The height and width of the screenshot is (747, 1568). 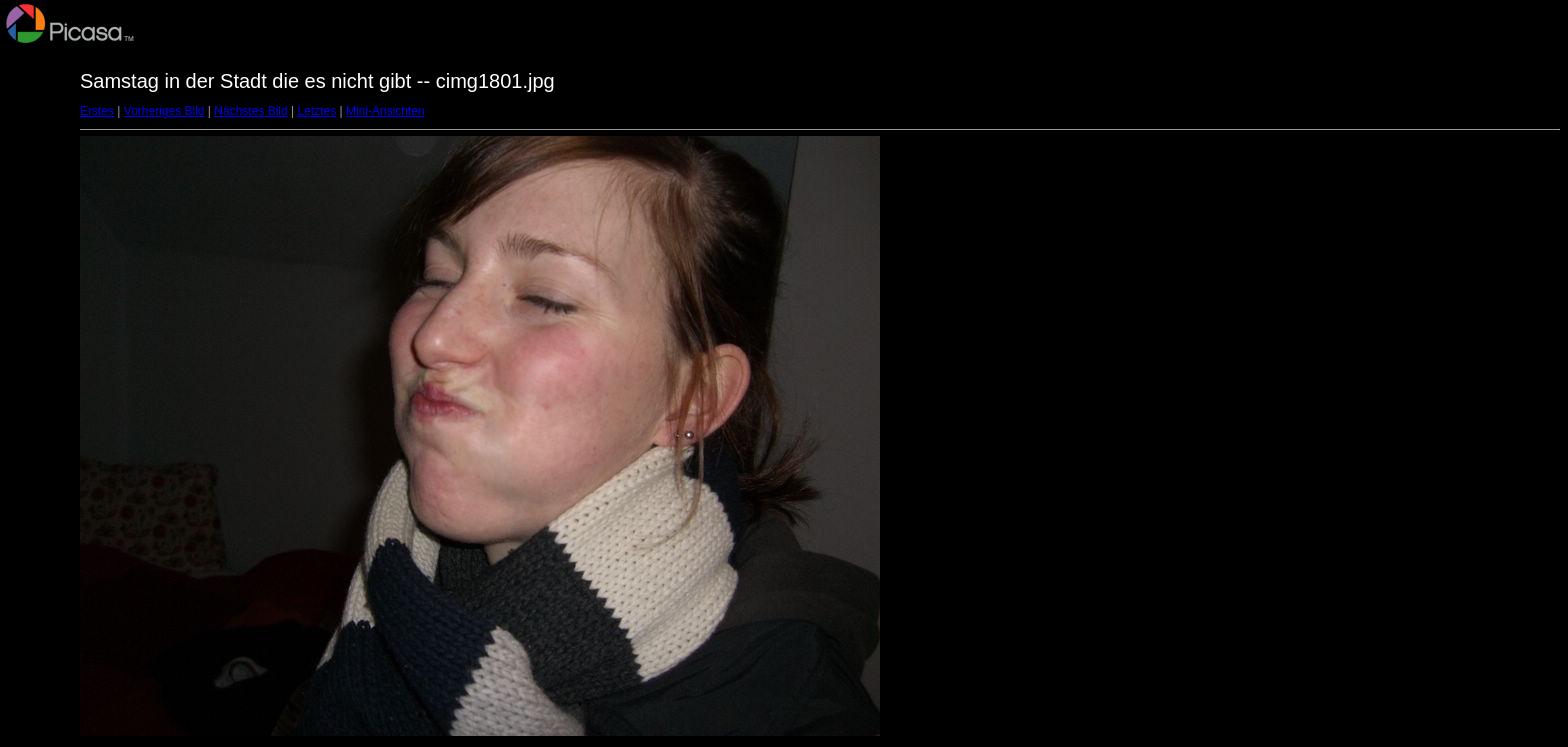 What do you see at coordinates (164, 111) in the screenshot?
I see `Vorheriges Bild` at bounding box center [164, 111].